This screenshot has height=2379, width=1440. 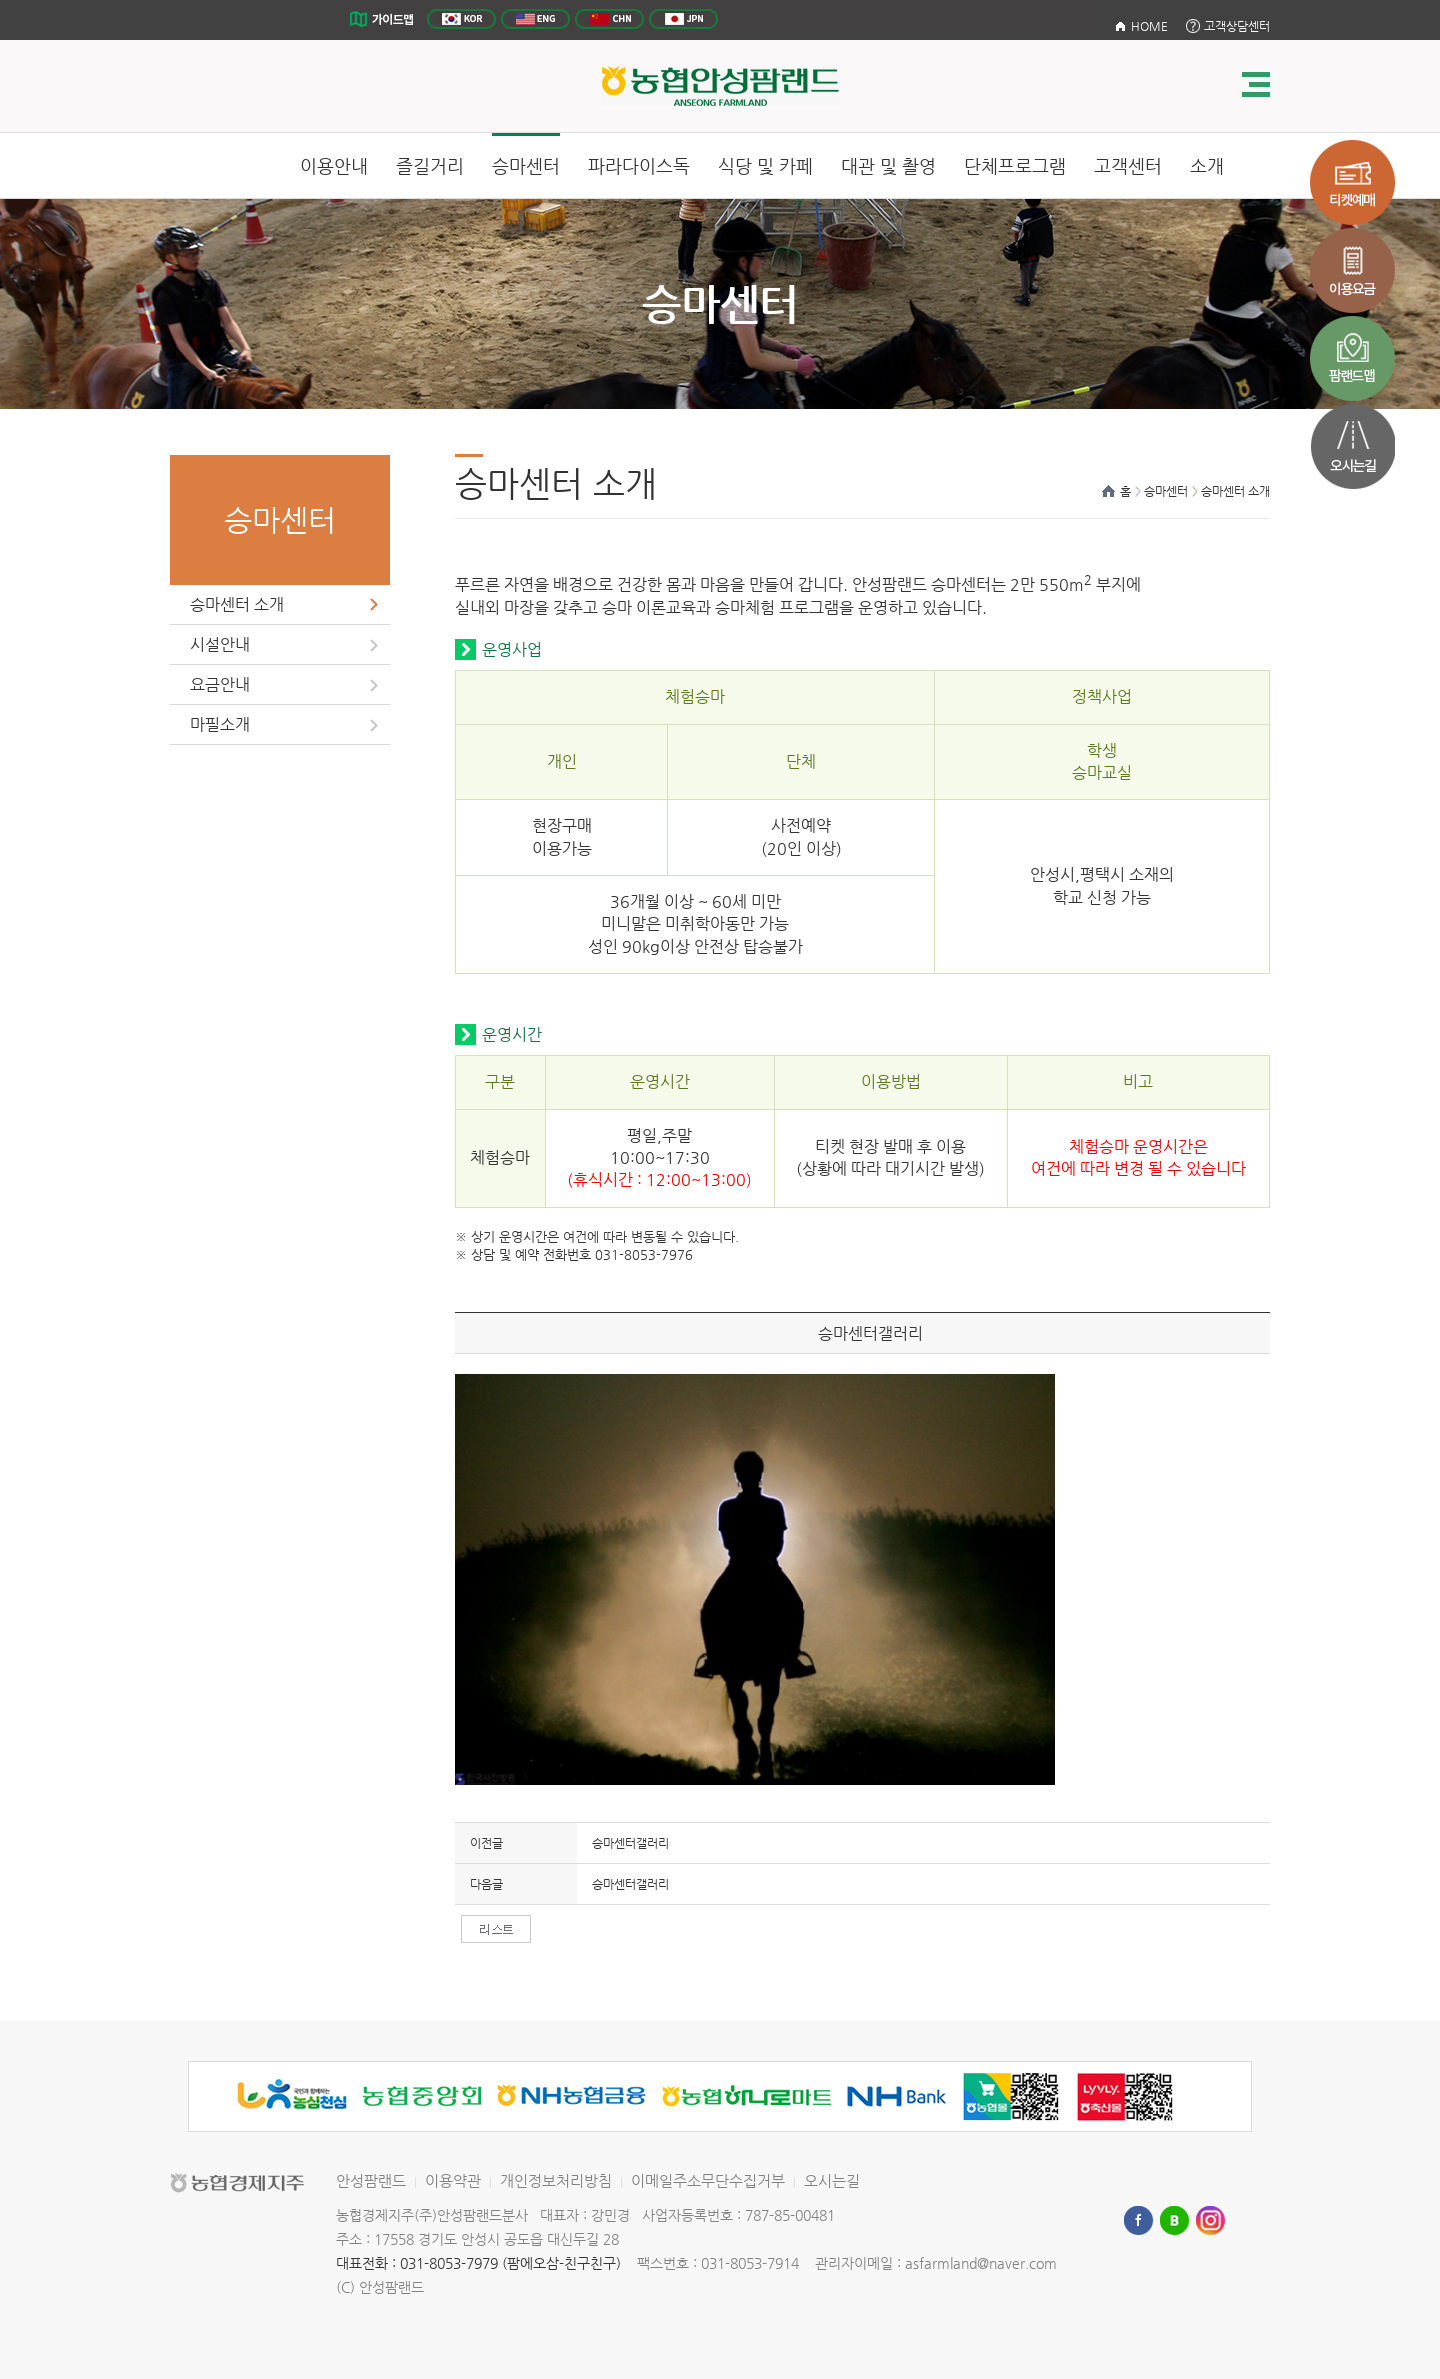 What do you see at coordinates (1015, 165) in the screenshot?
I see `단체프로그램` at bounding box center [1015, 165].